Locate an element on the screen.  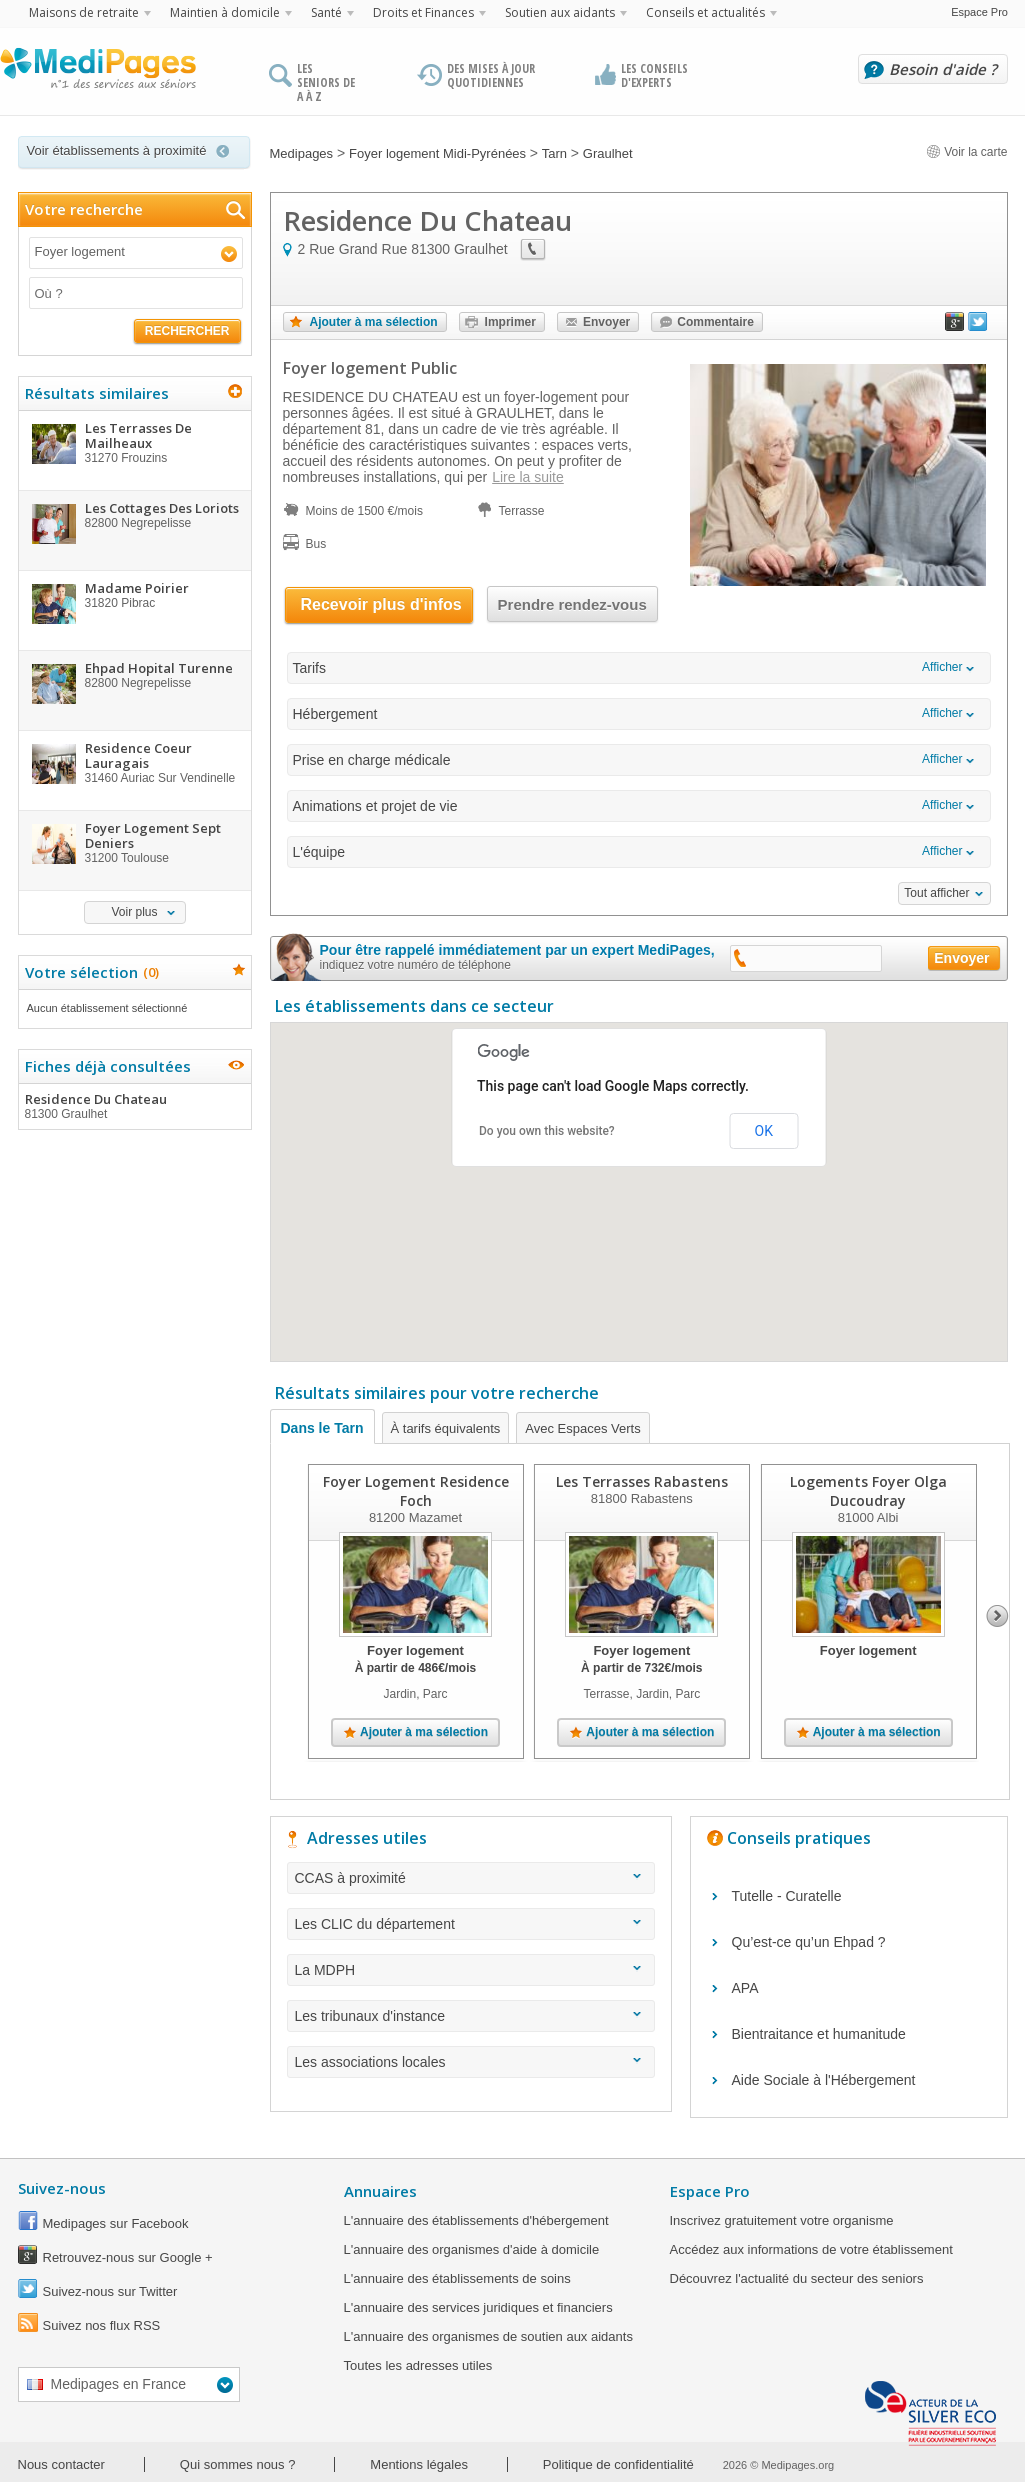
Mentions légales is located at coordinates (419, 2464).